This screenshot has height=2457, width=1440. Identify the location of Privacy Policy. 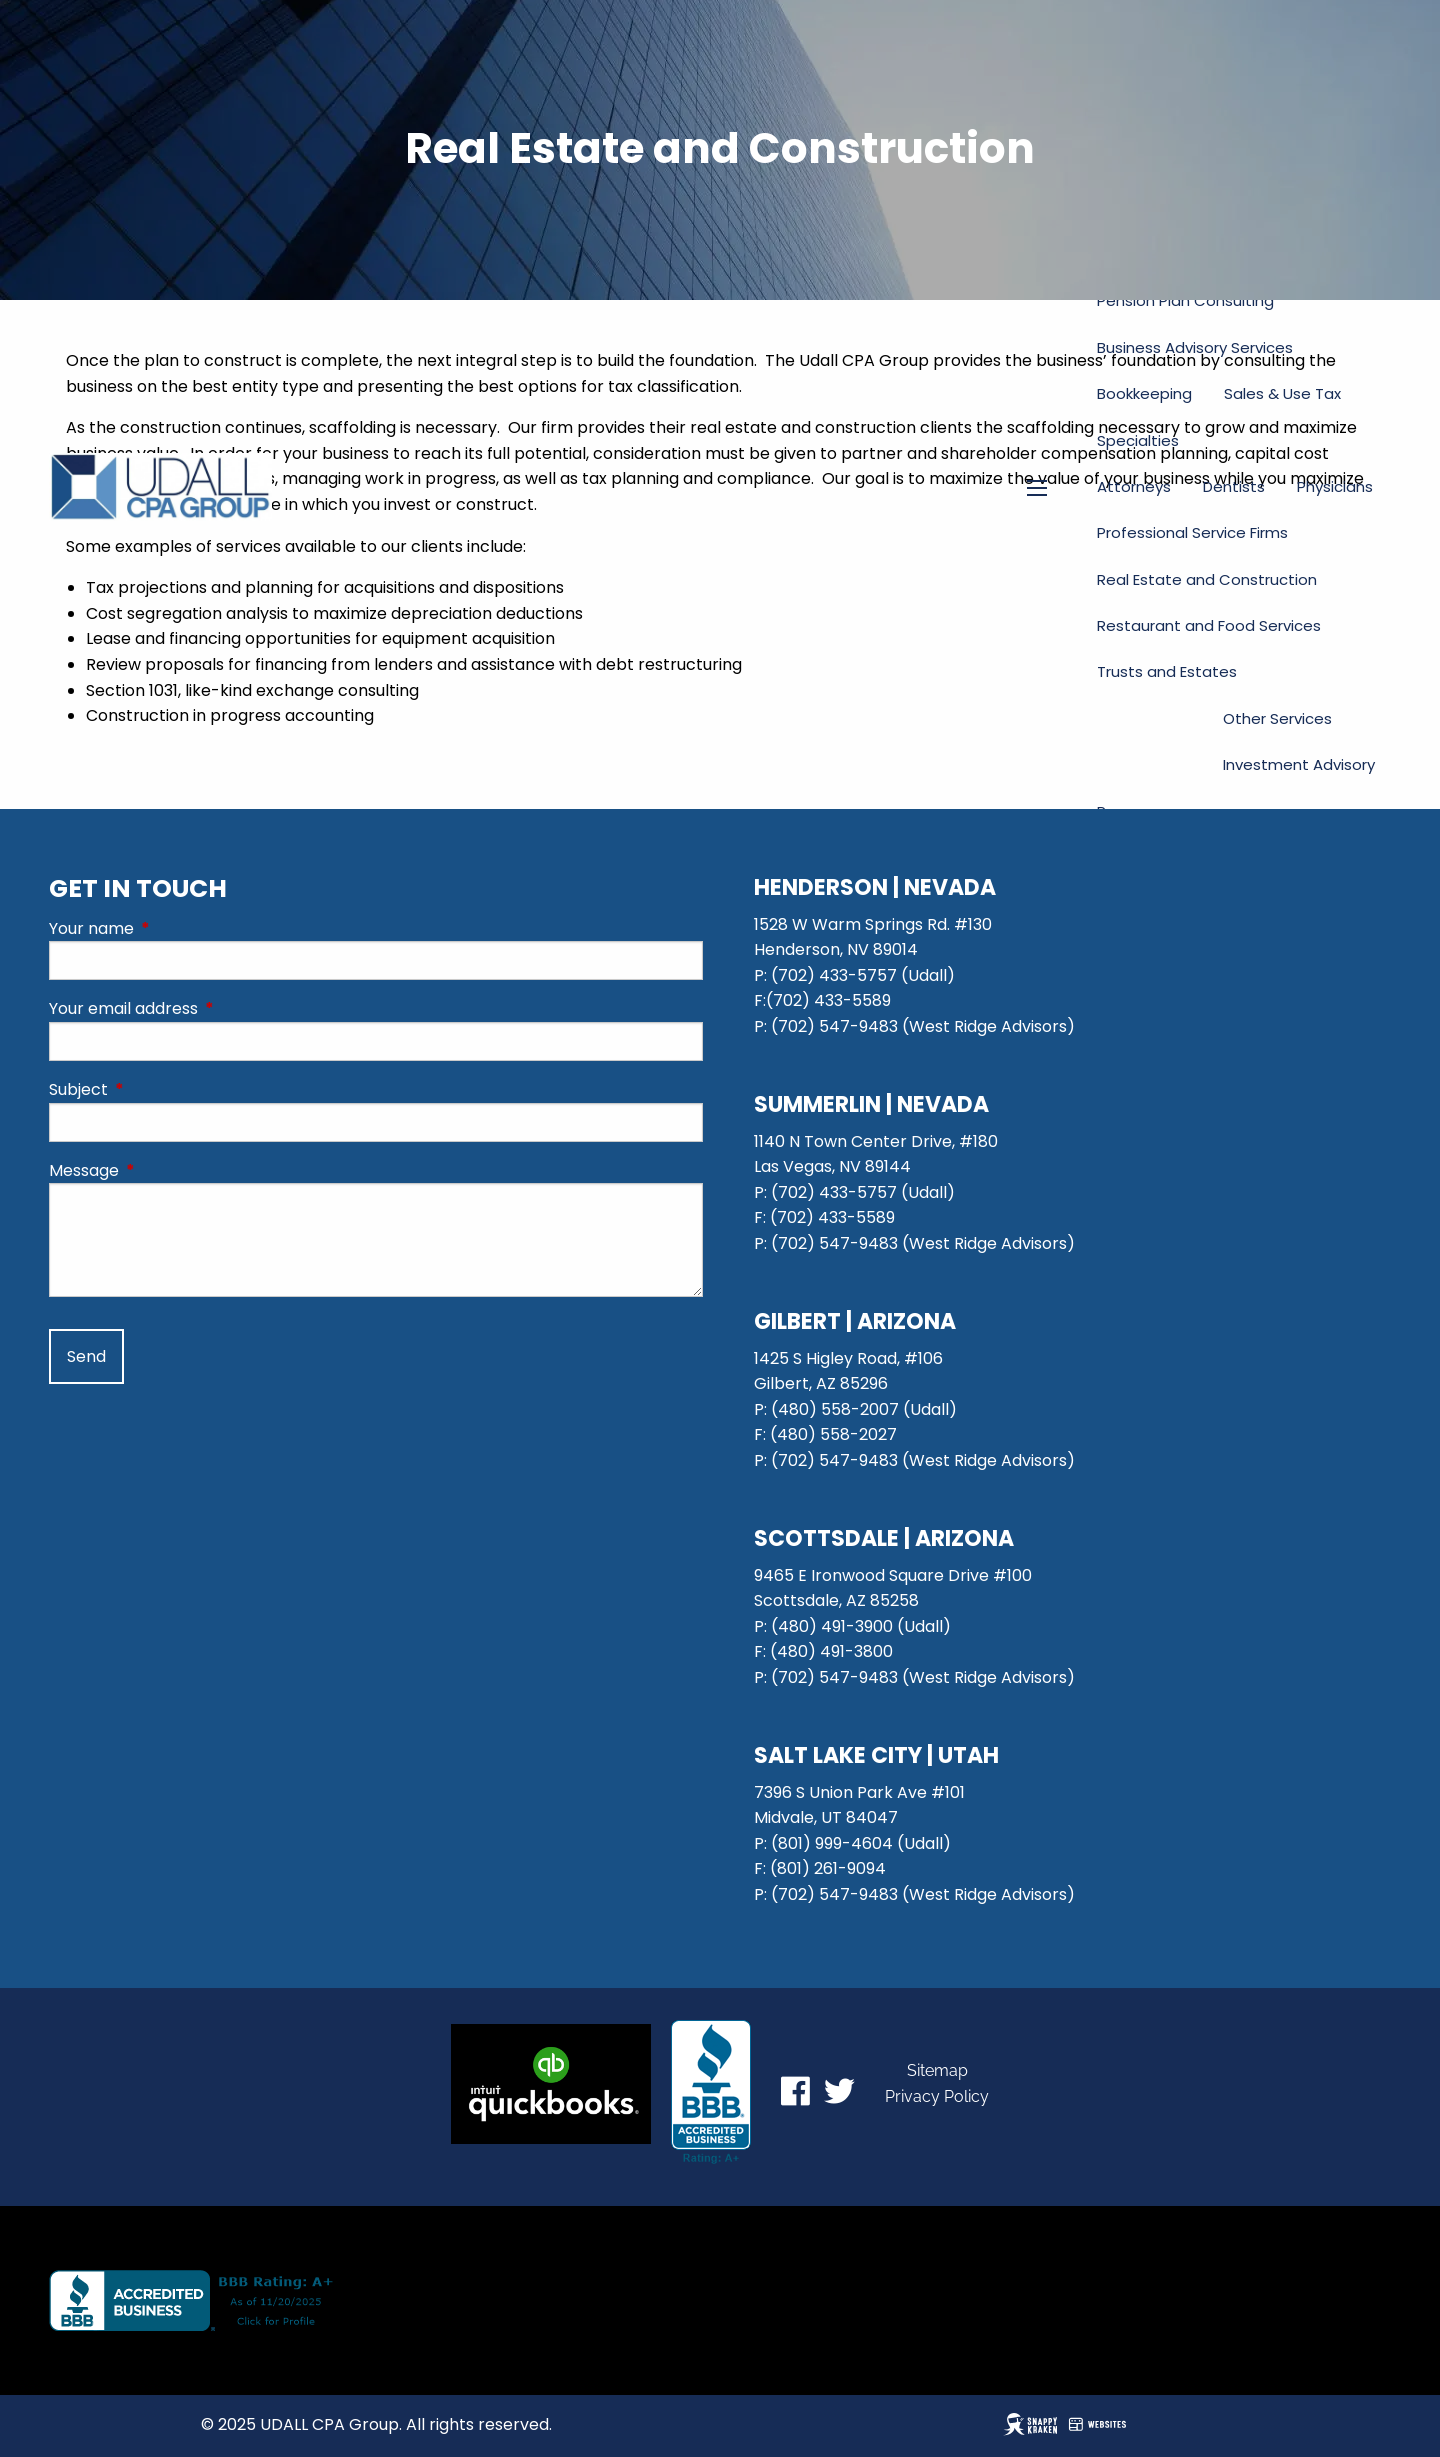
(937, 2096).